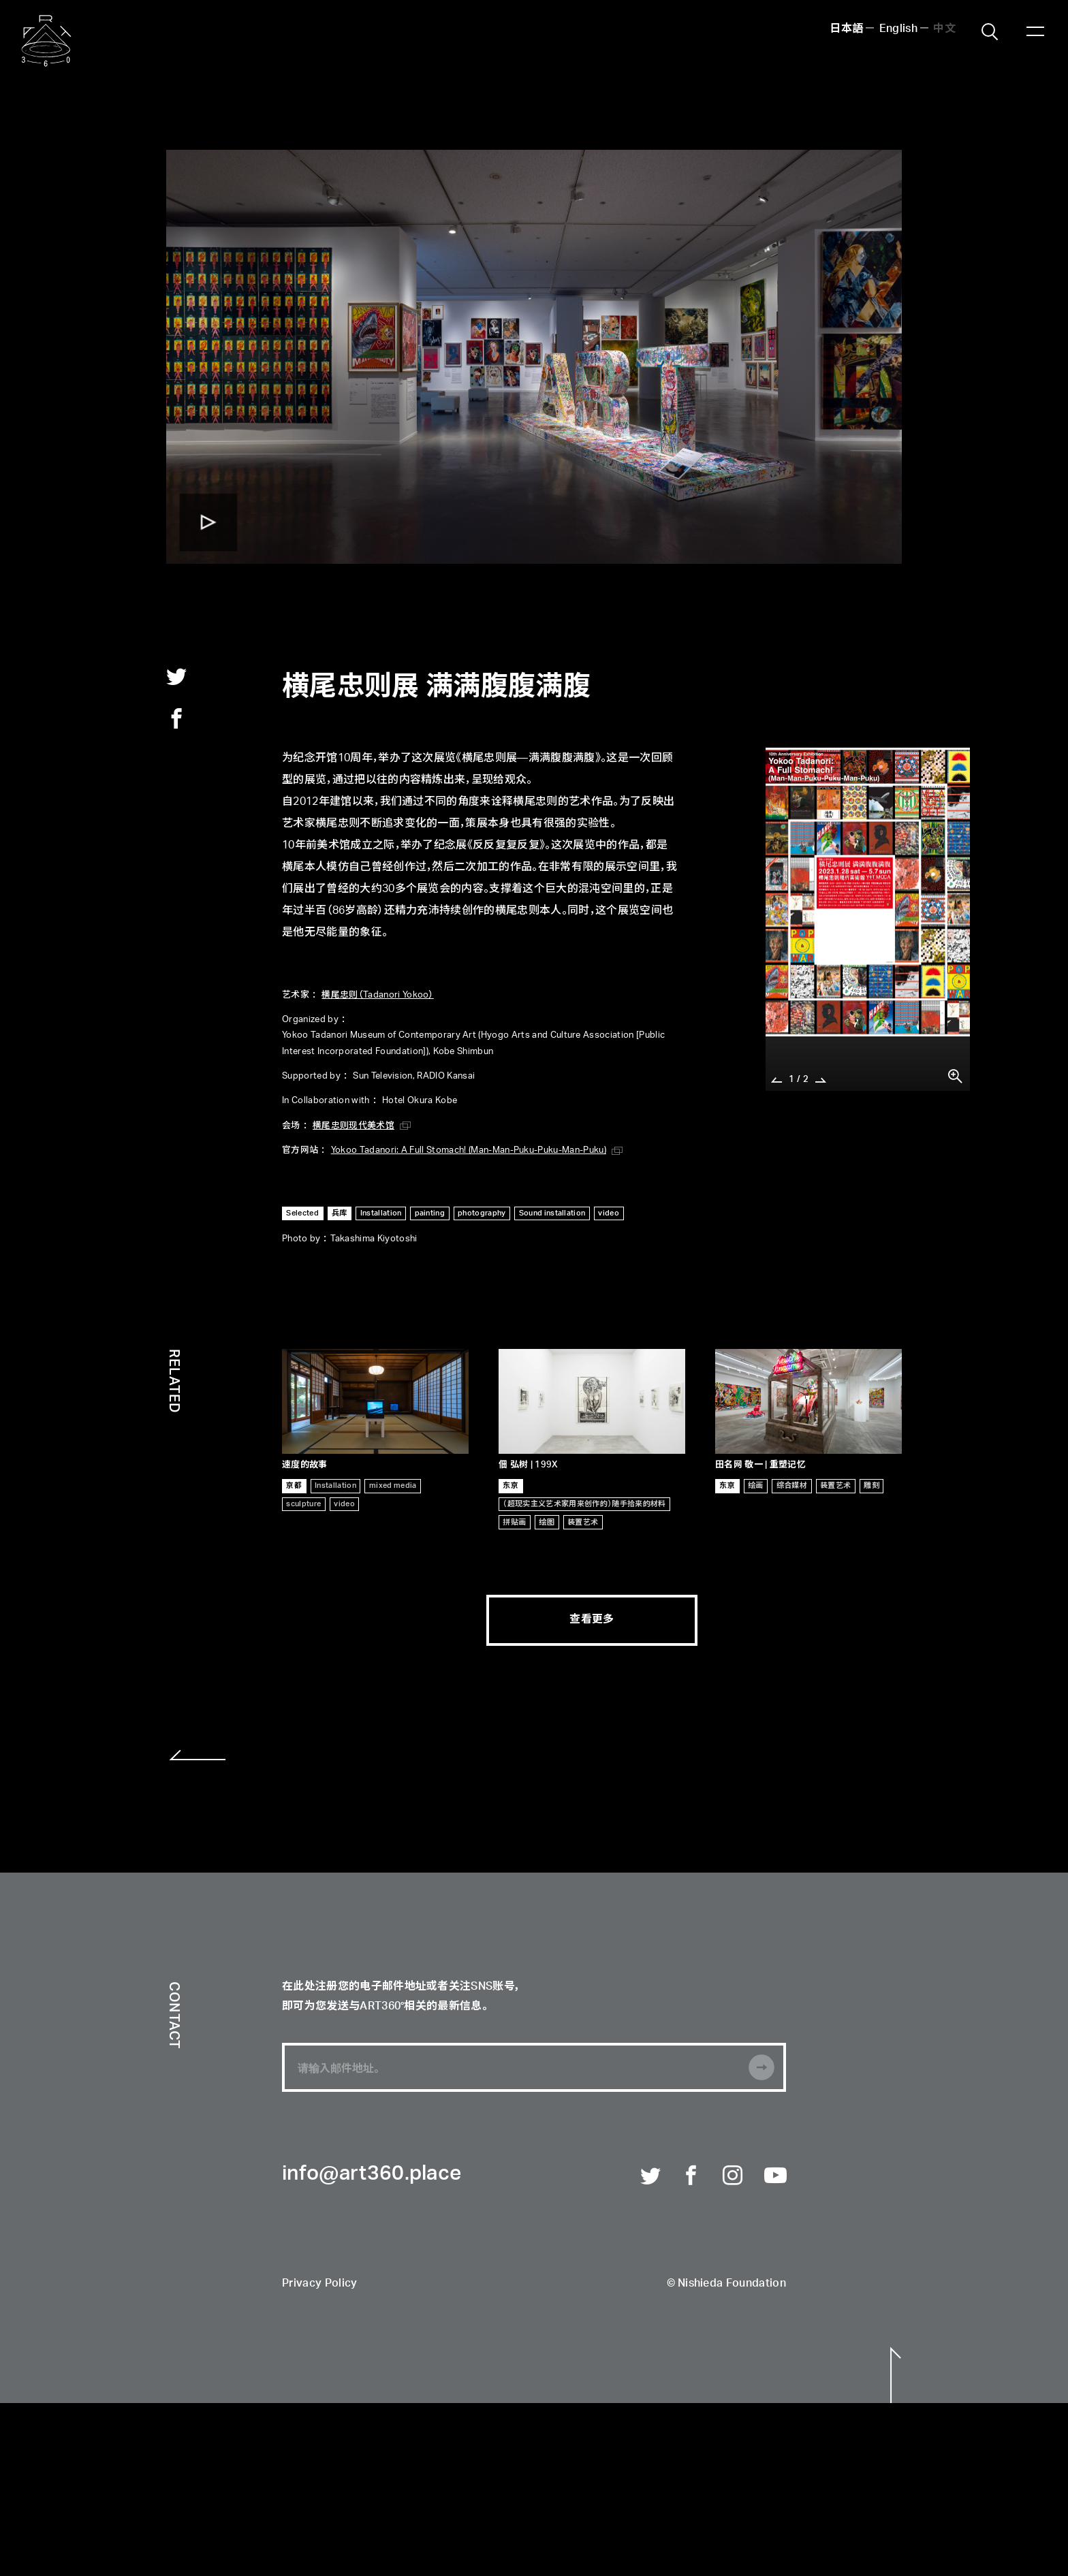 The width and height of the screenshot is (1068, 2576). What do you see at coordinates (591, 1620) in the screenshot?
I see `查看更多` at bounding box center [591, 1620].